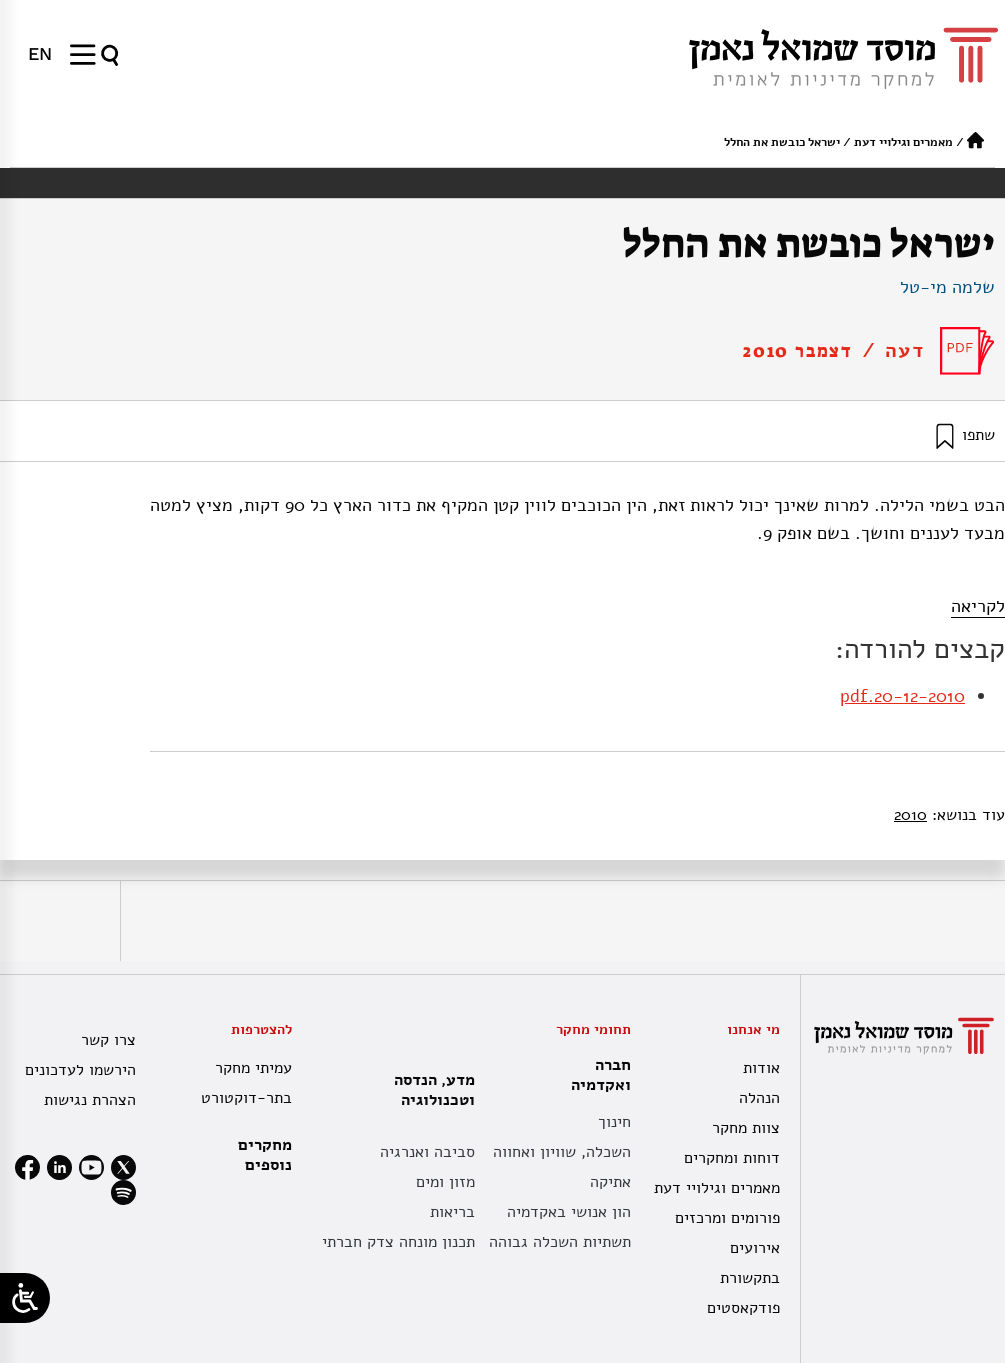 This screenshot has height=1363, width=1005. What do you see at coordinates (560, 1242) in the screenshot?
I see `תשתיות השכלה גבוהה` at bounding box center [560, 1242].